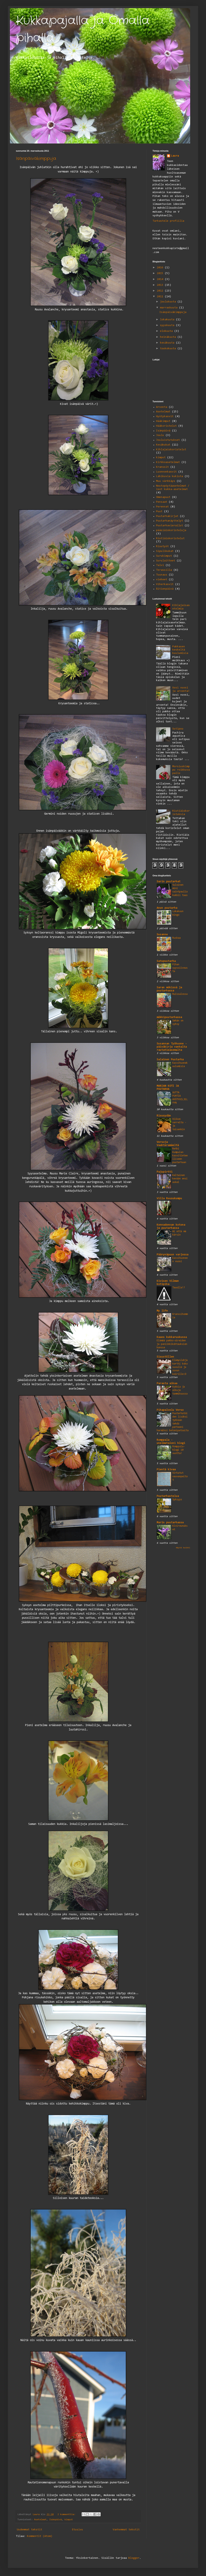  I want to click on 2016, so click(161, 267).